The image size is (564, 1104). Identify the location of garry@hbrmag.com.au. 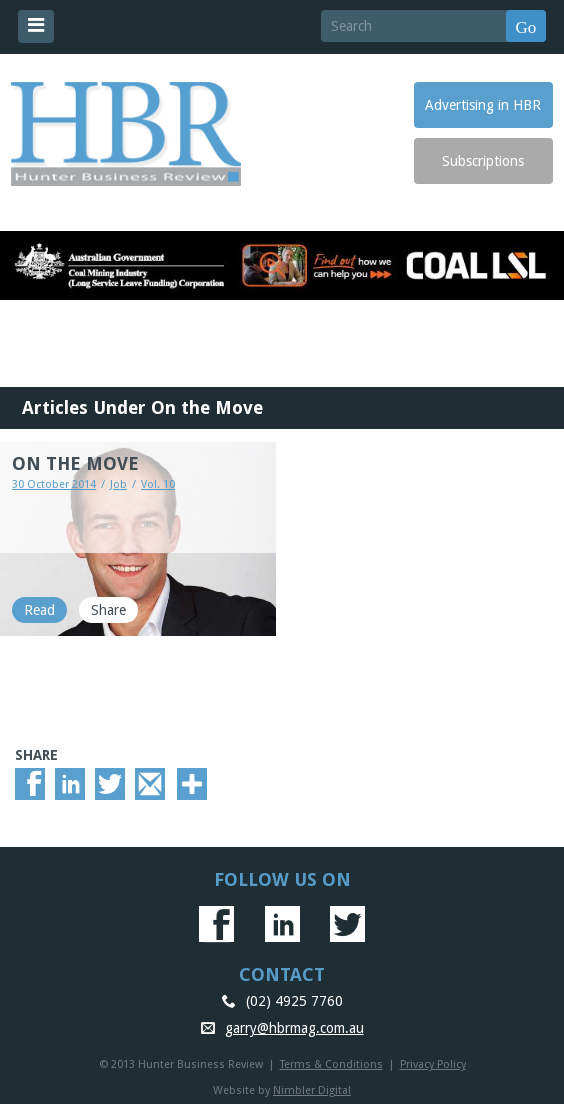
(294, 1028).